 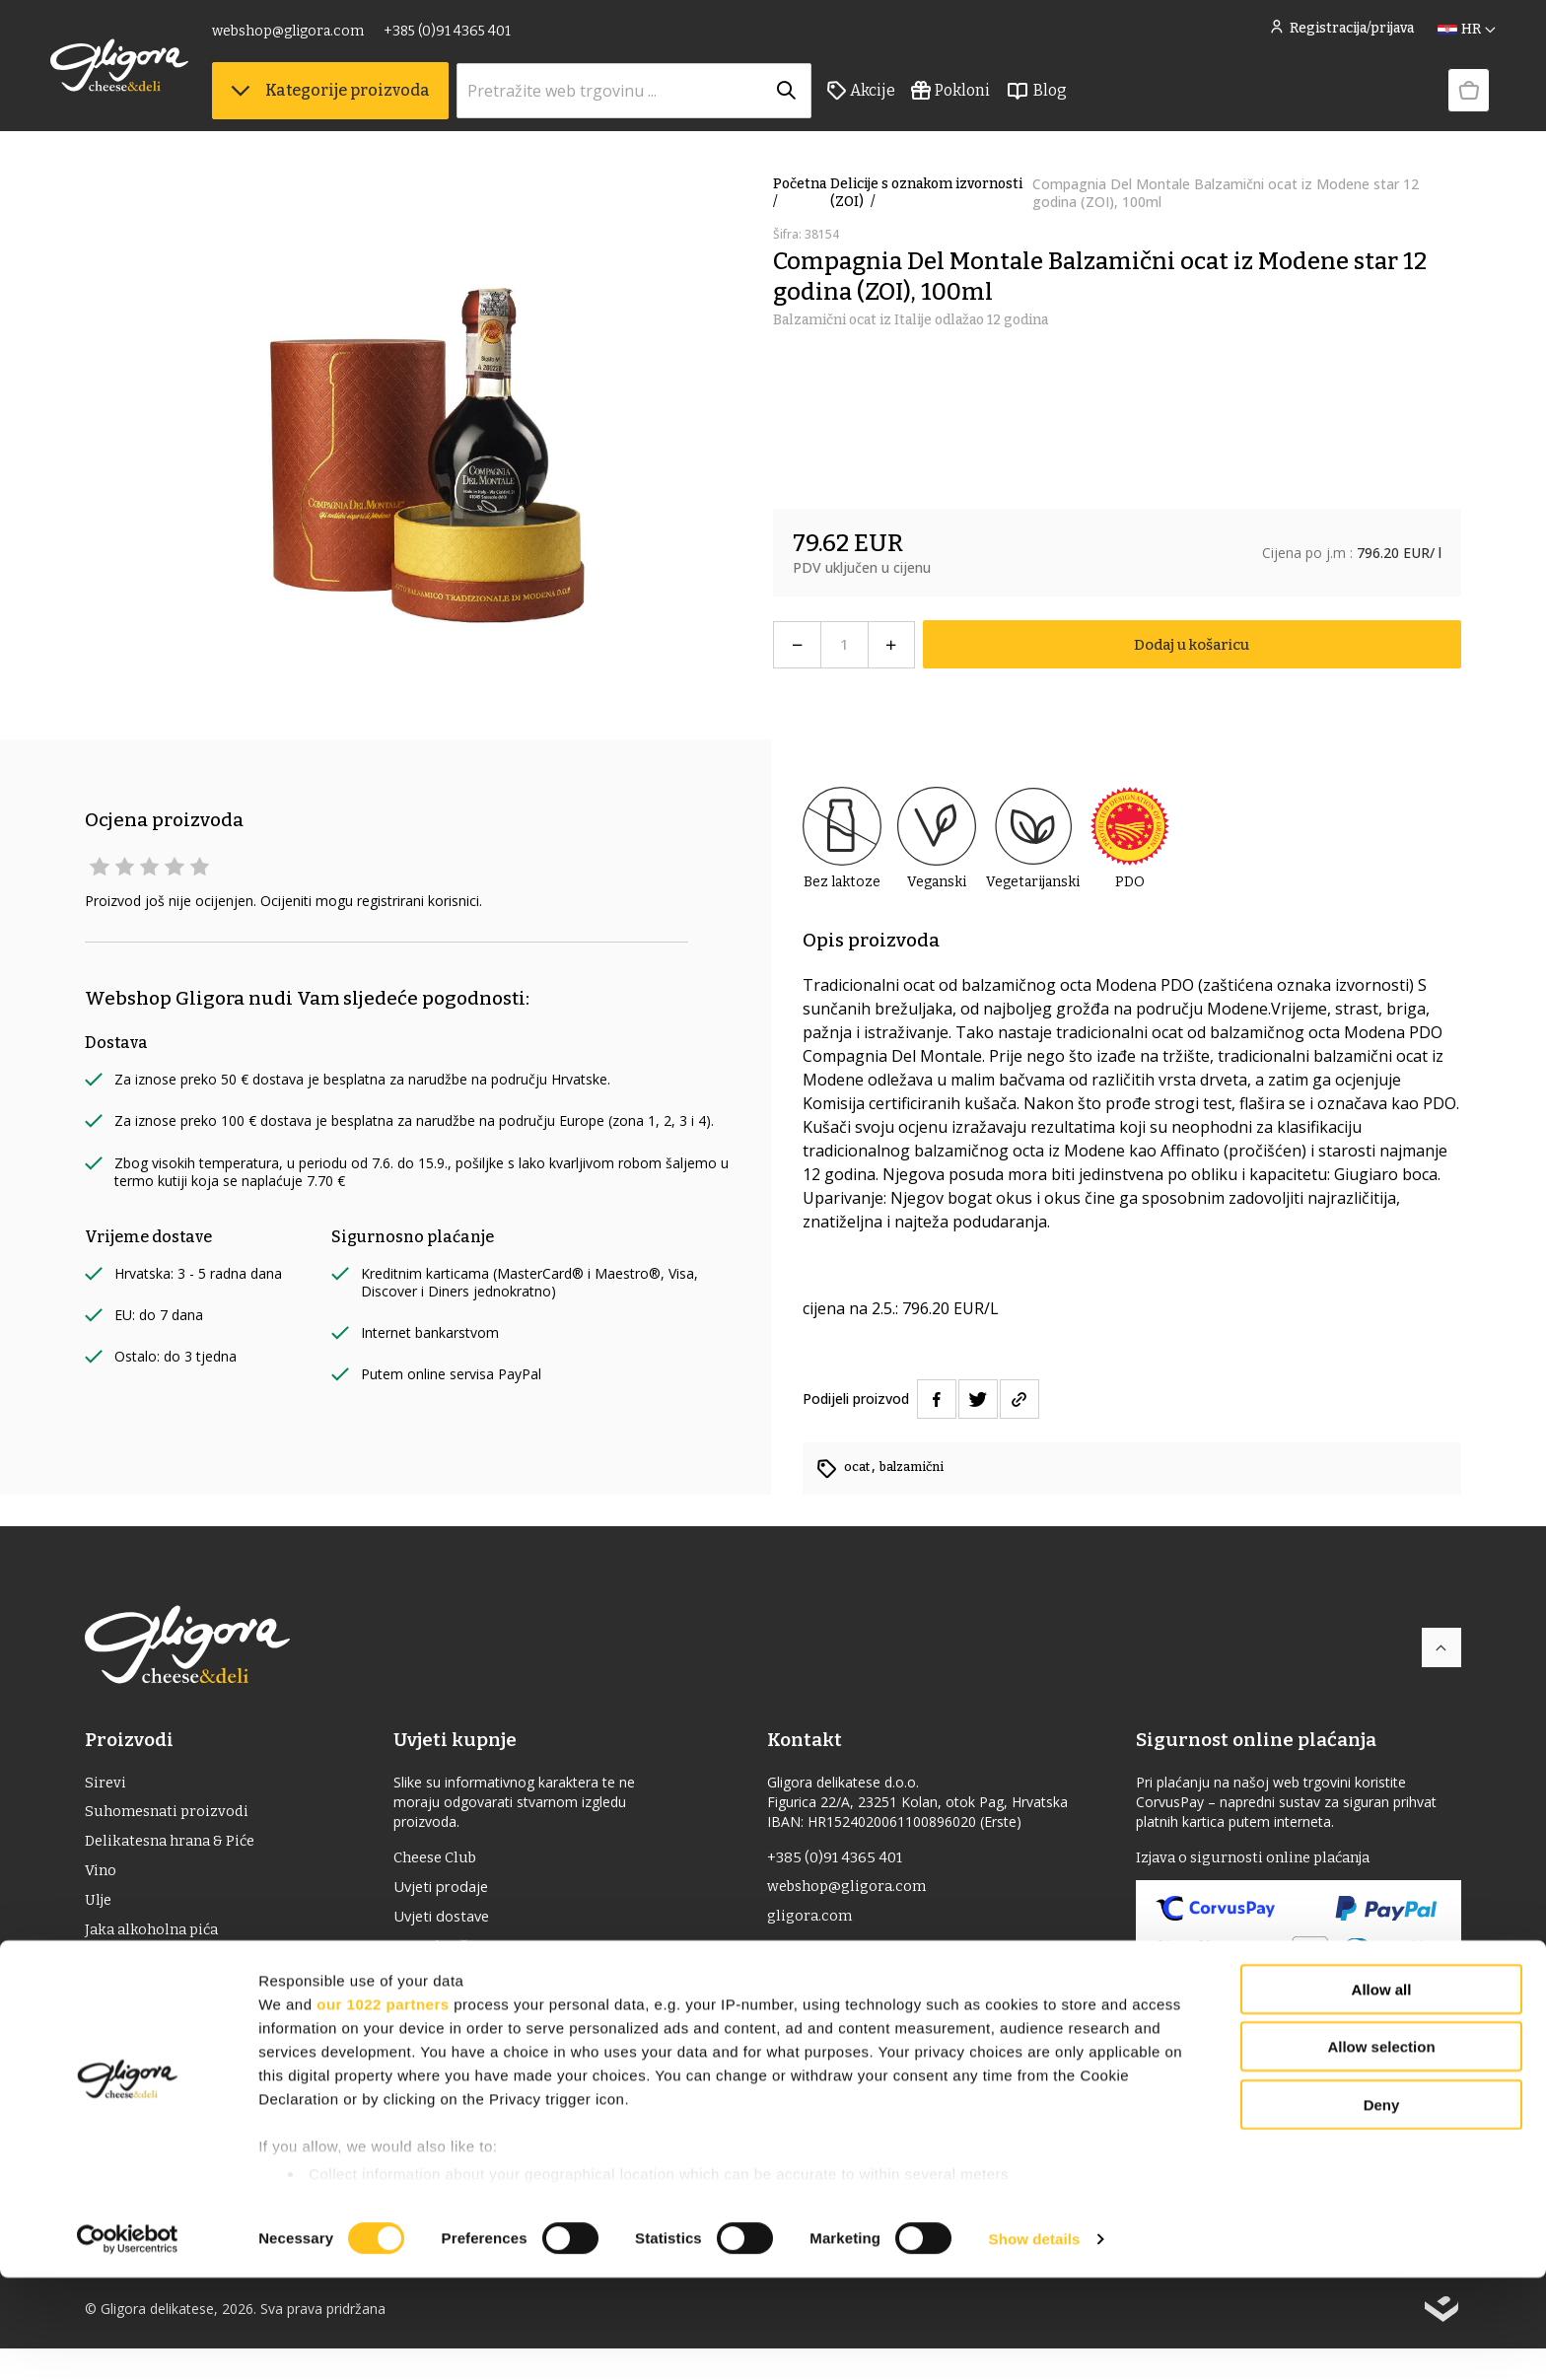 What do you see at coordinates (1035, 2341) in the screenshot?
I see `Show details` at bounding box center [1035, 2341].